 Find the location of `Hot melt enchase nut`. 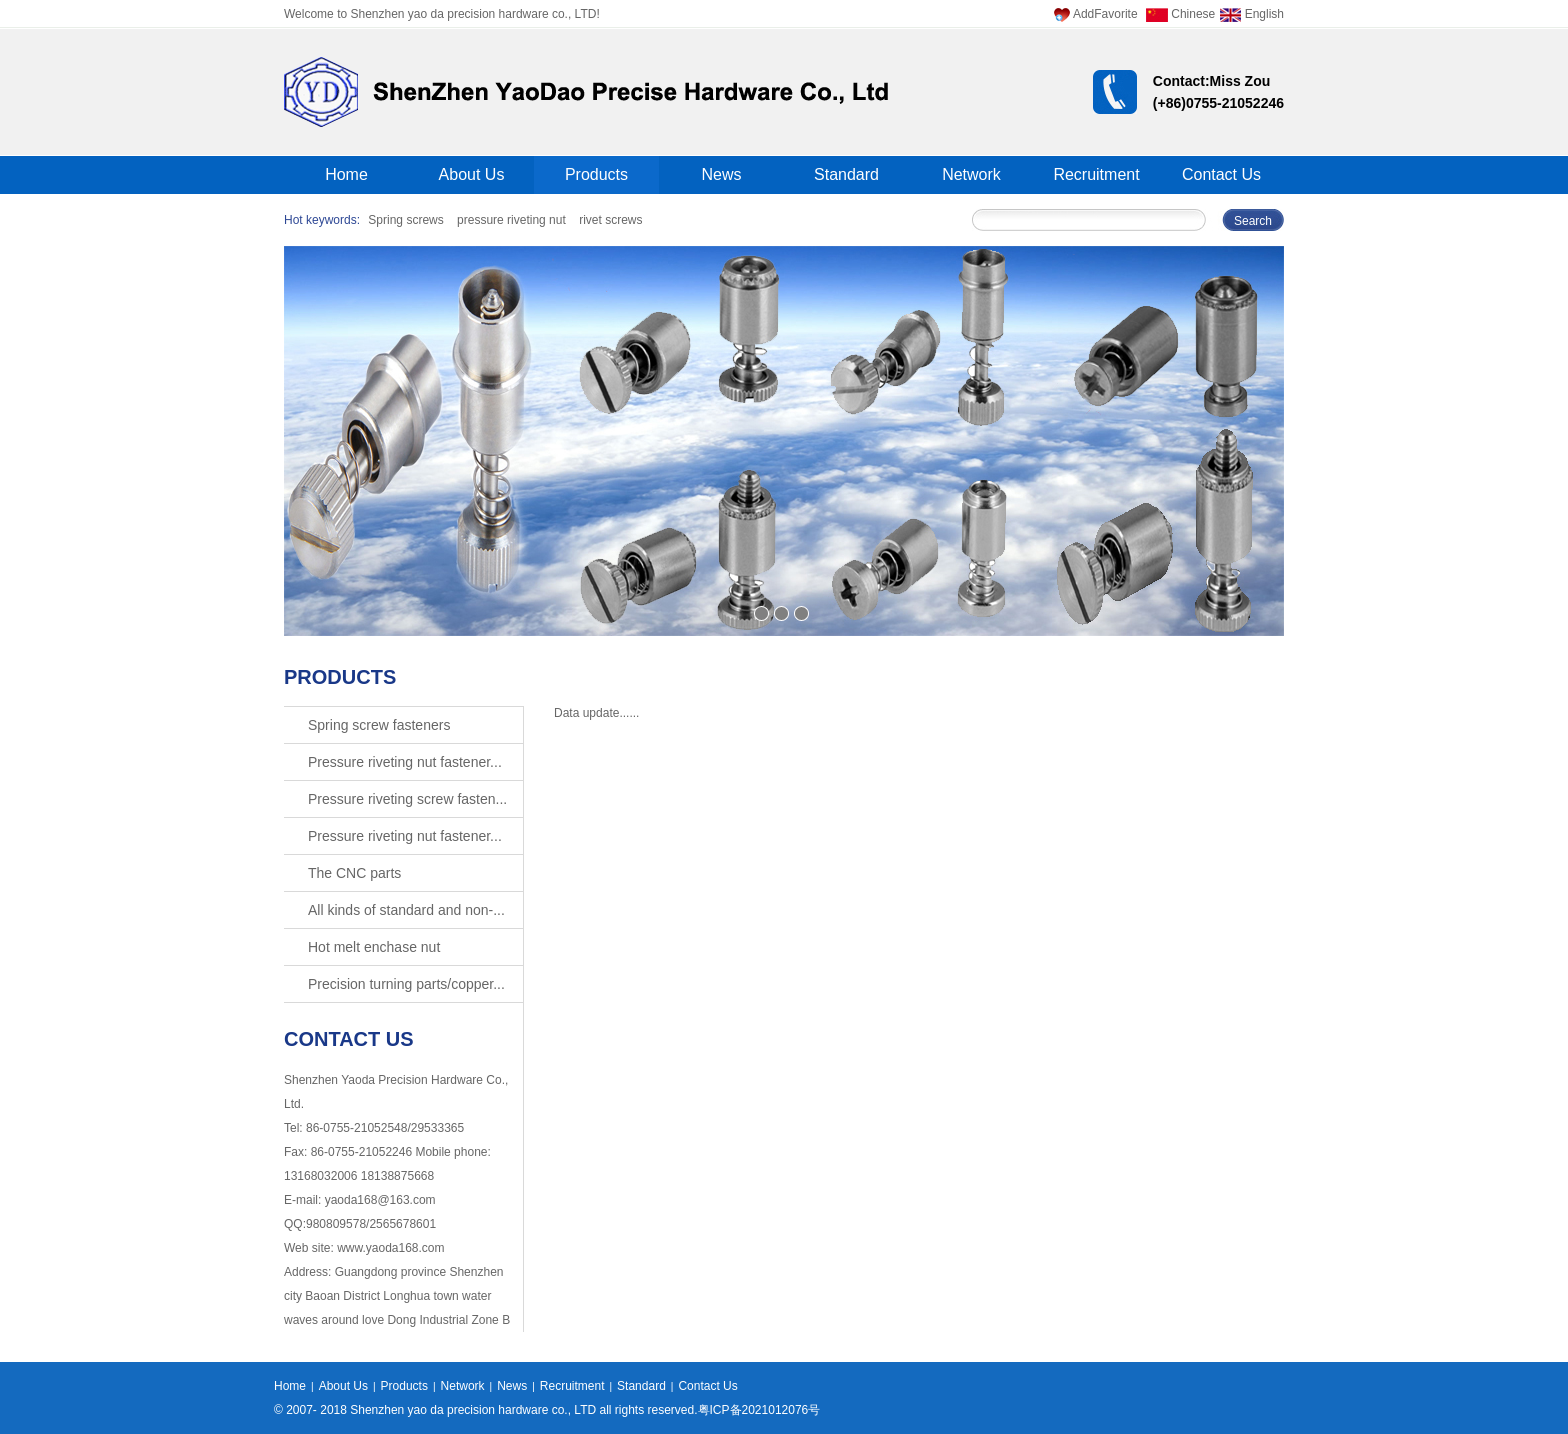

Hot melt enchase nut is located at coordinates (374, 947).